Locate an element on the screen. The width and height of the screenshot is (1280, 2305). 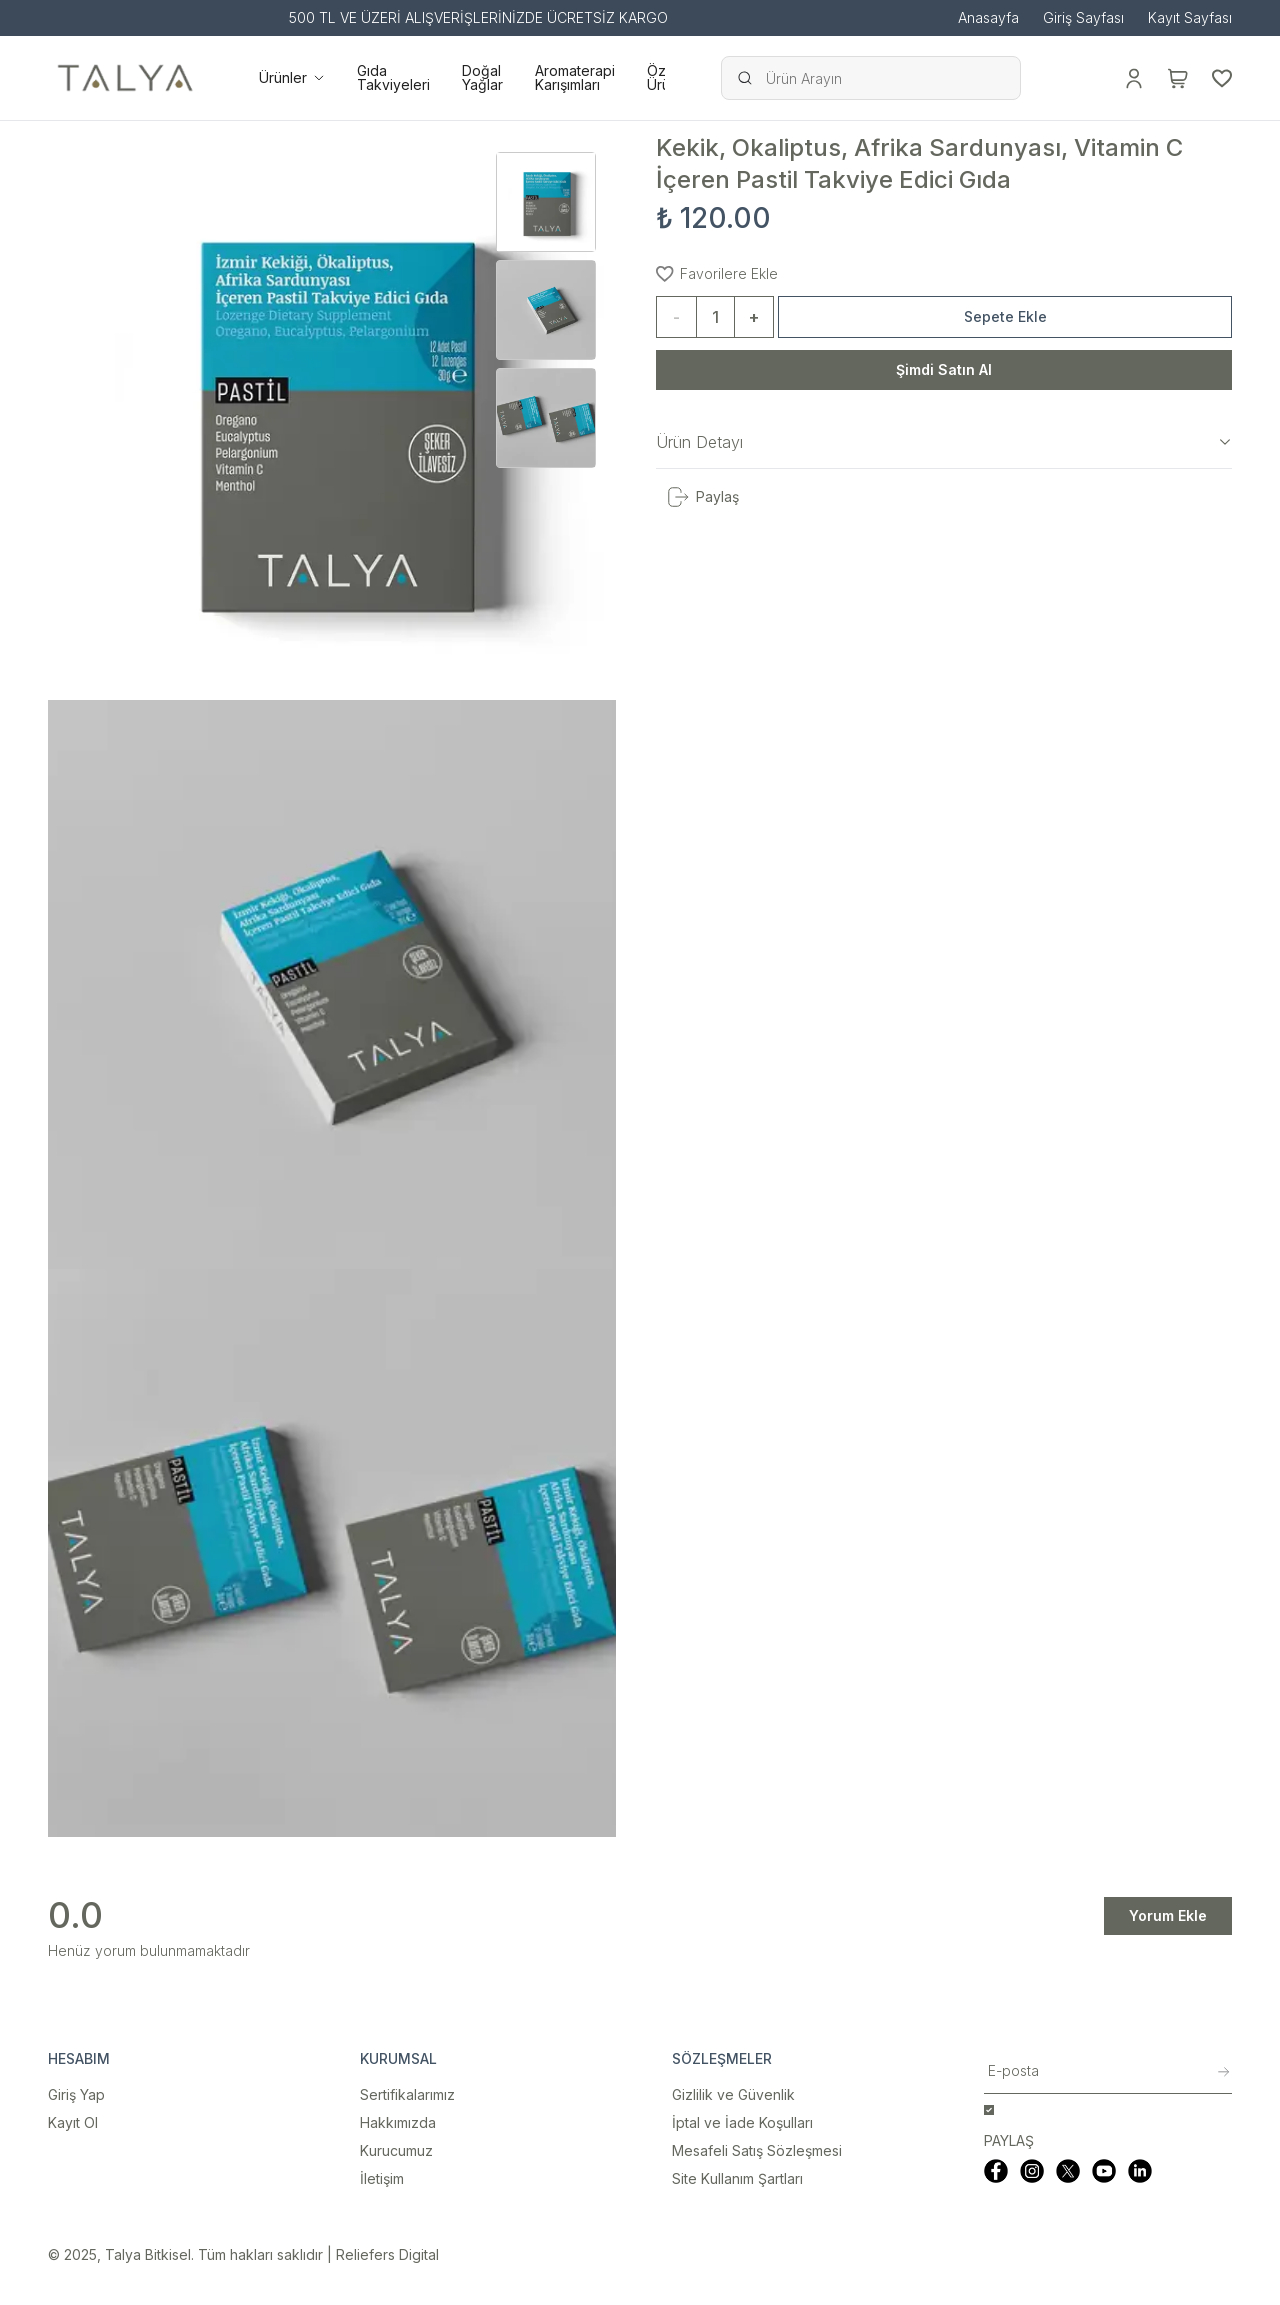
Paylaş is located at coordinates (702, 497).